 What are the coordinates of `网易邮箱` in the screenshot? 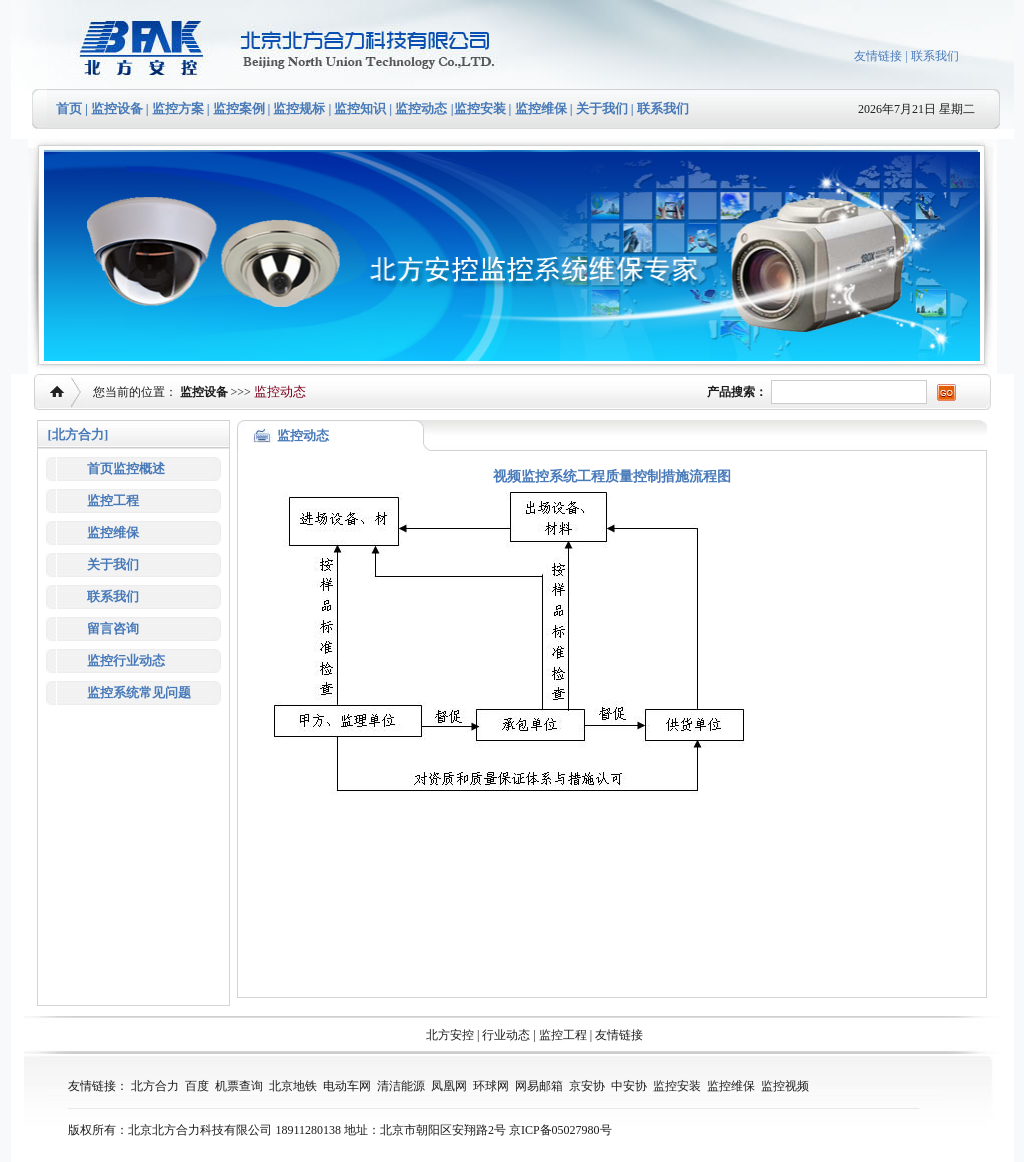 It's located at (539, 1086).